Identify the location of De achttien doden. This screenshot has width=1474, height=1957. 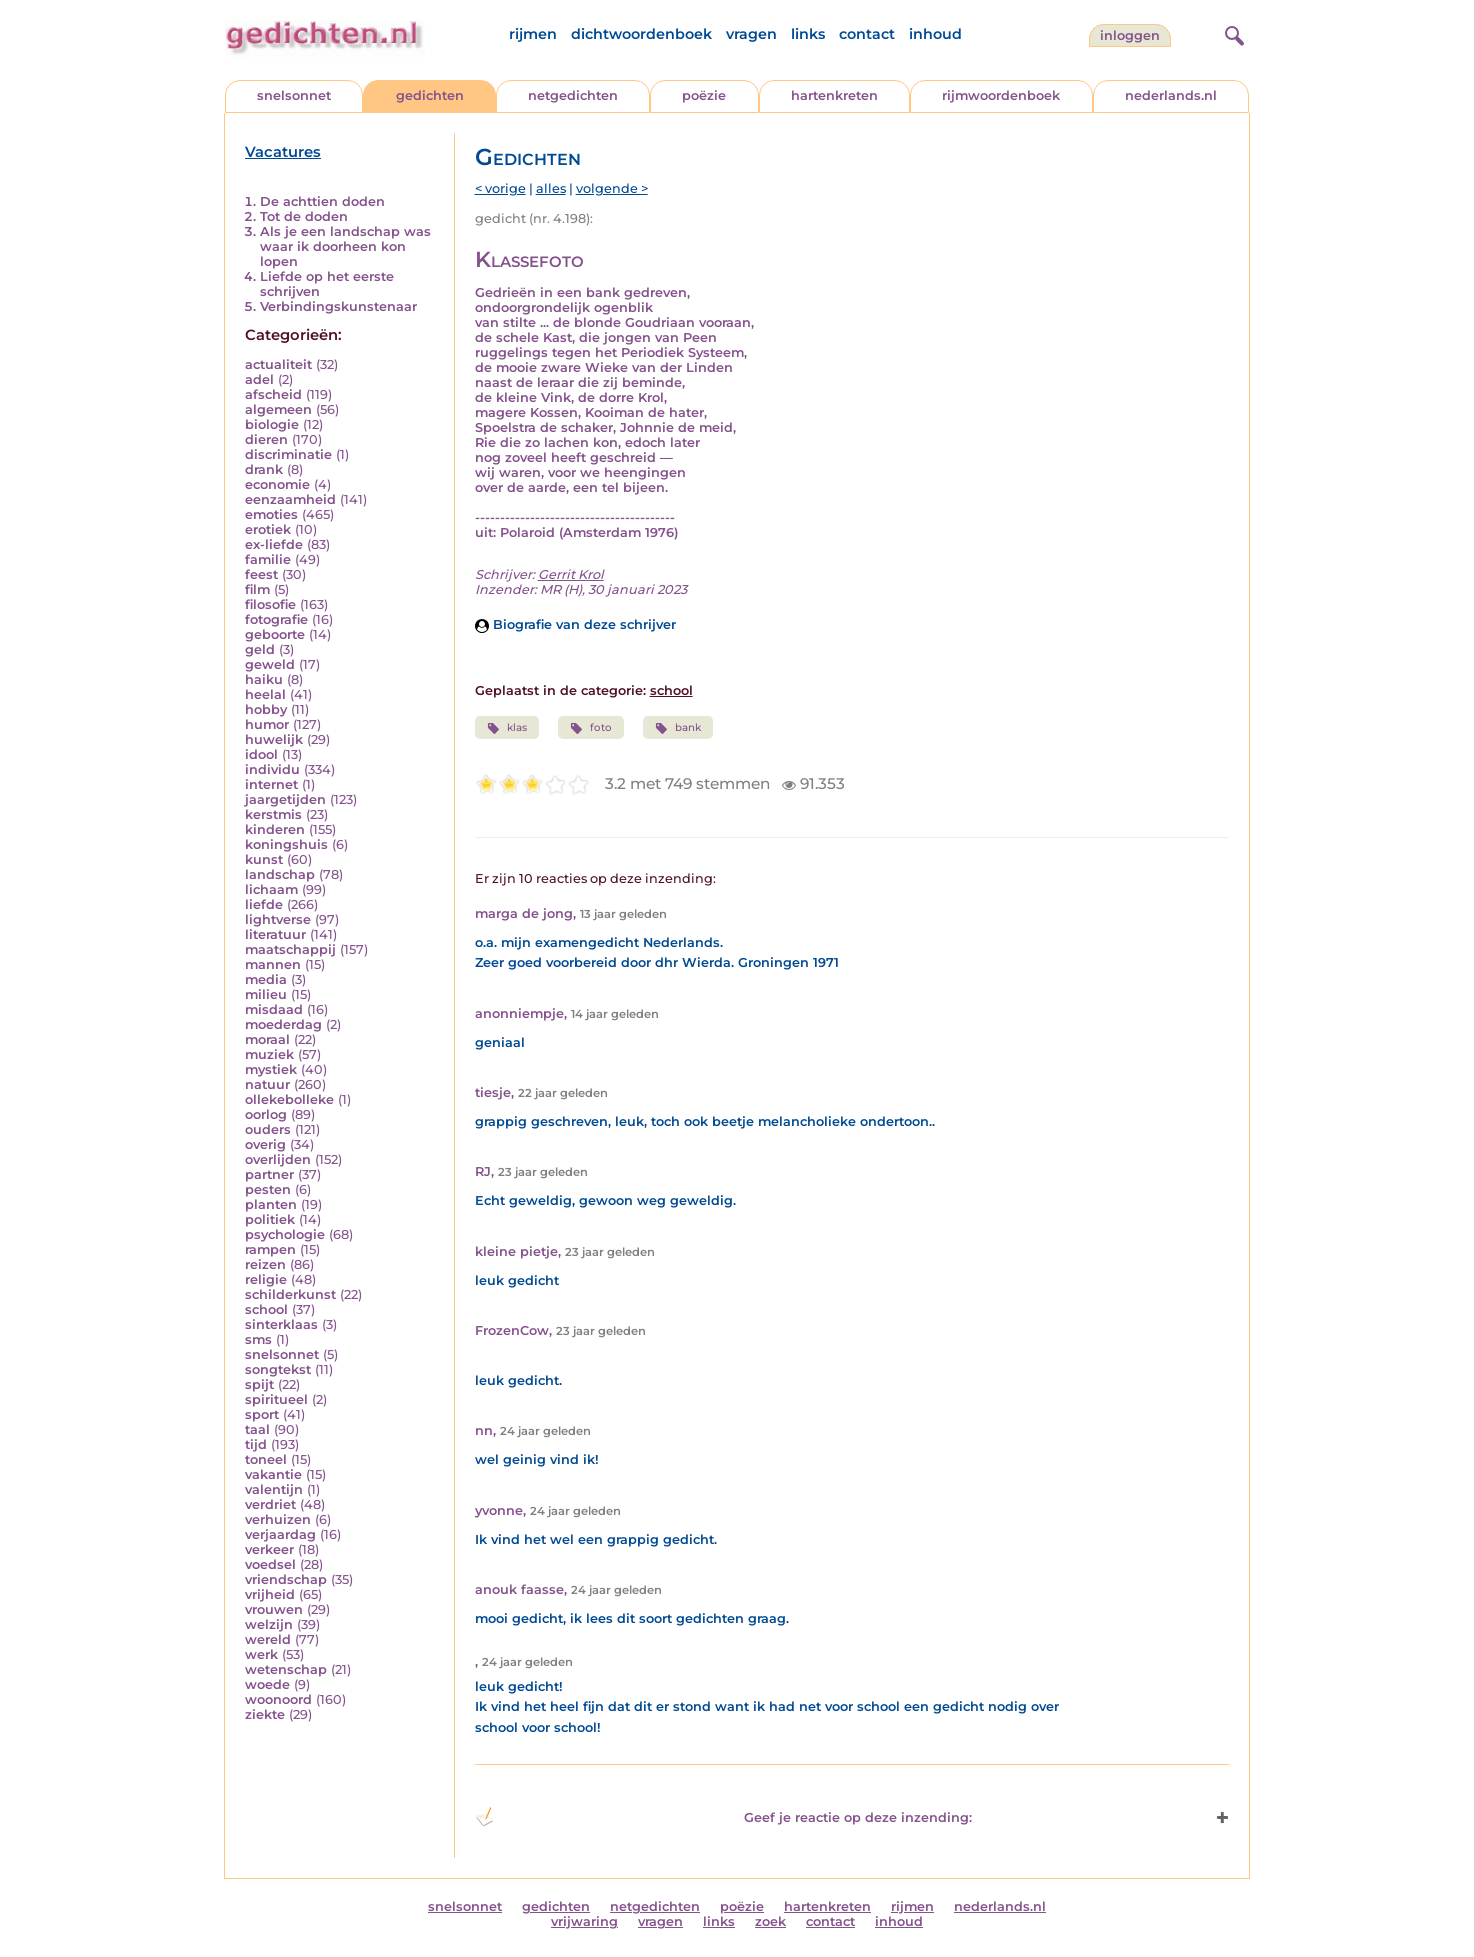
(322, 201).